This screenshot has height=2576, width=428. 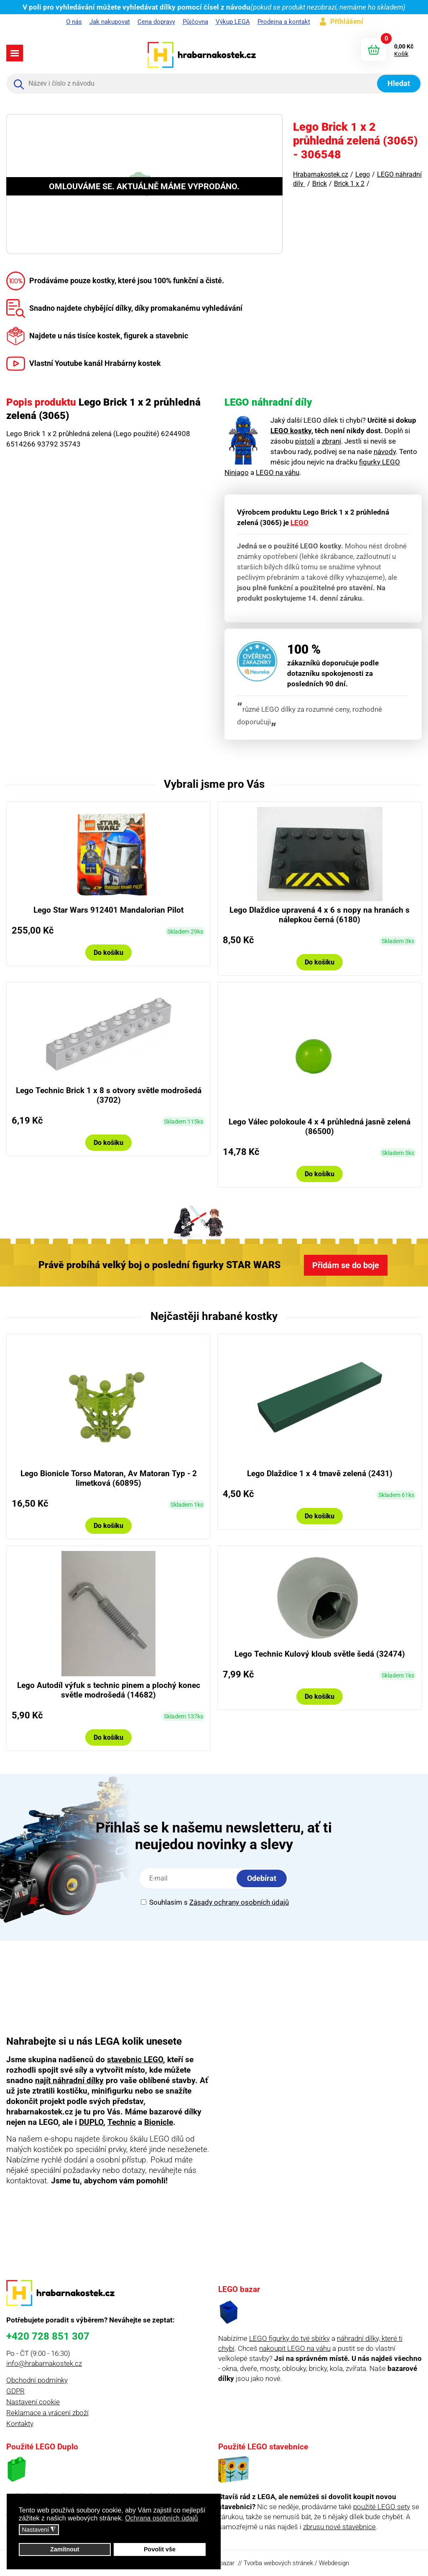 What do you see at coordinates (277, 472) in the screenshot?
I see `LEGO na váhu` at bounding box center [277, 472].